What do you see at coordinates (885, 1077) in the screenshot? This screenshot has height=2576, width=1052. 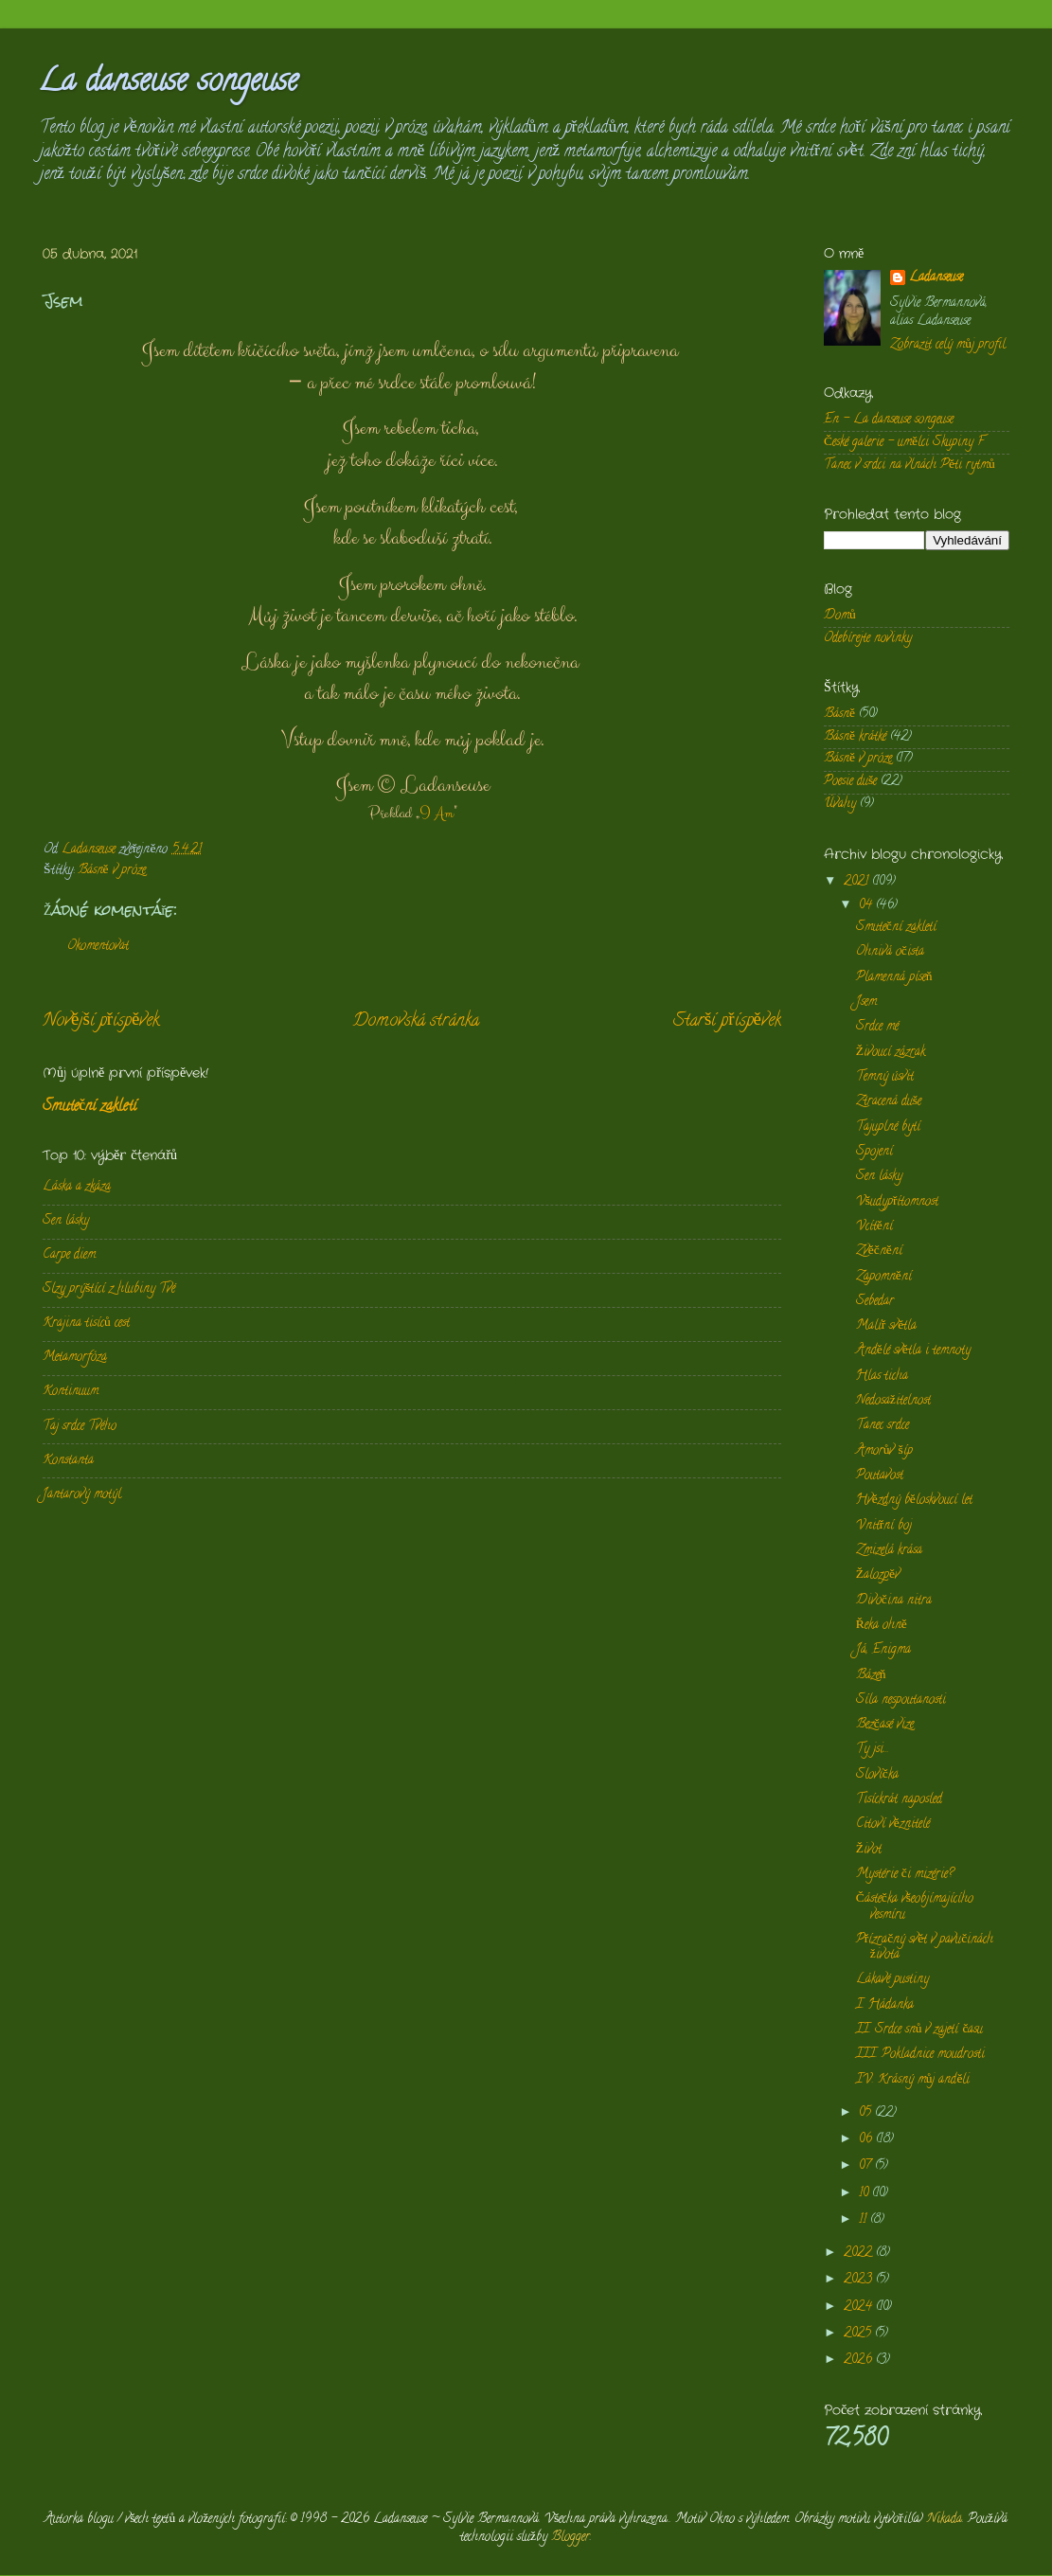 I see `Temný úsvit` at bounding box center [885, 1077].